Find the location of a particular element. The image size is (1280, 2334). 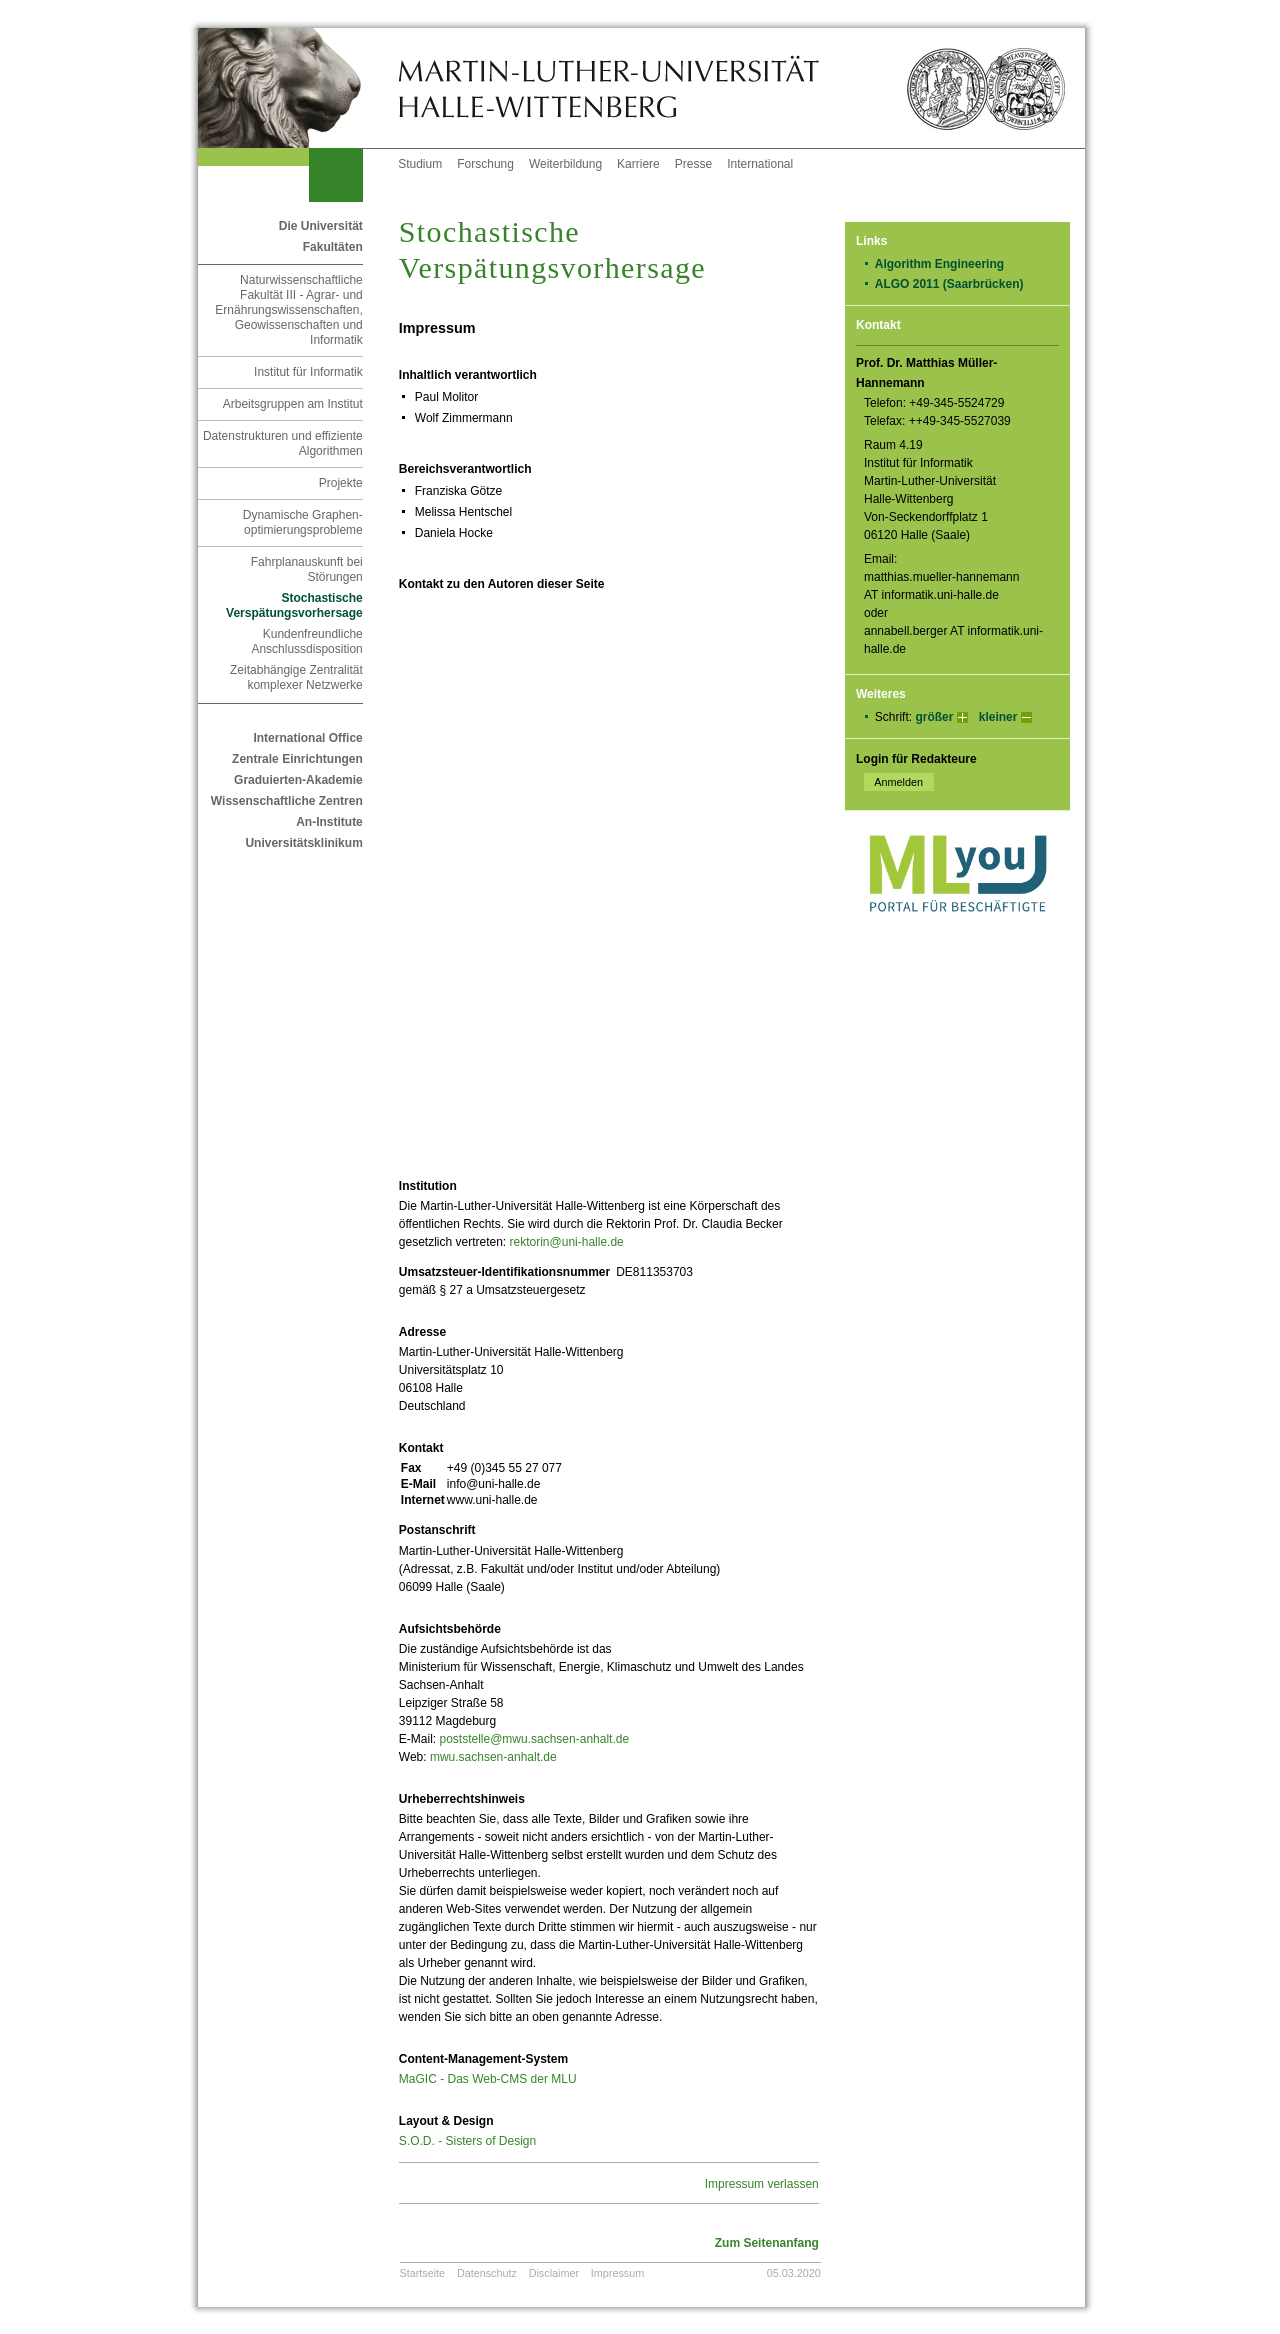

Zeitabhängige Zentralität komplexer Netzwerke is located at coordinates (296, 677).